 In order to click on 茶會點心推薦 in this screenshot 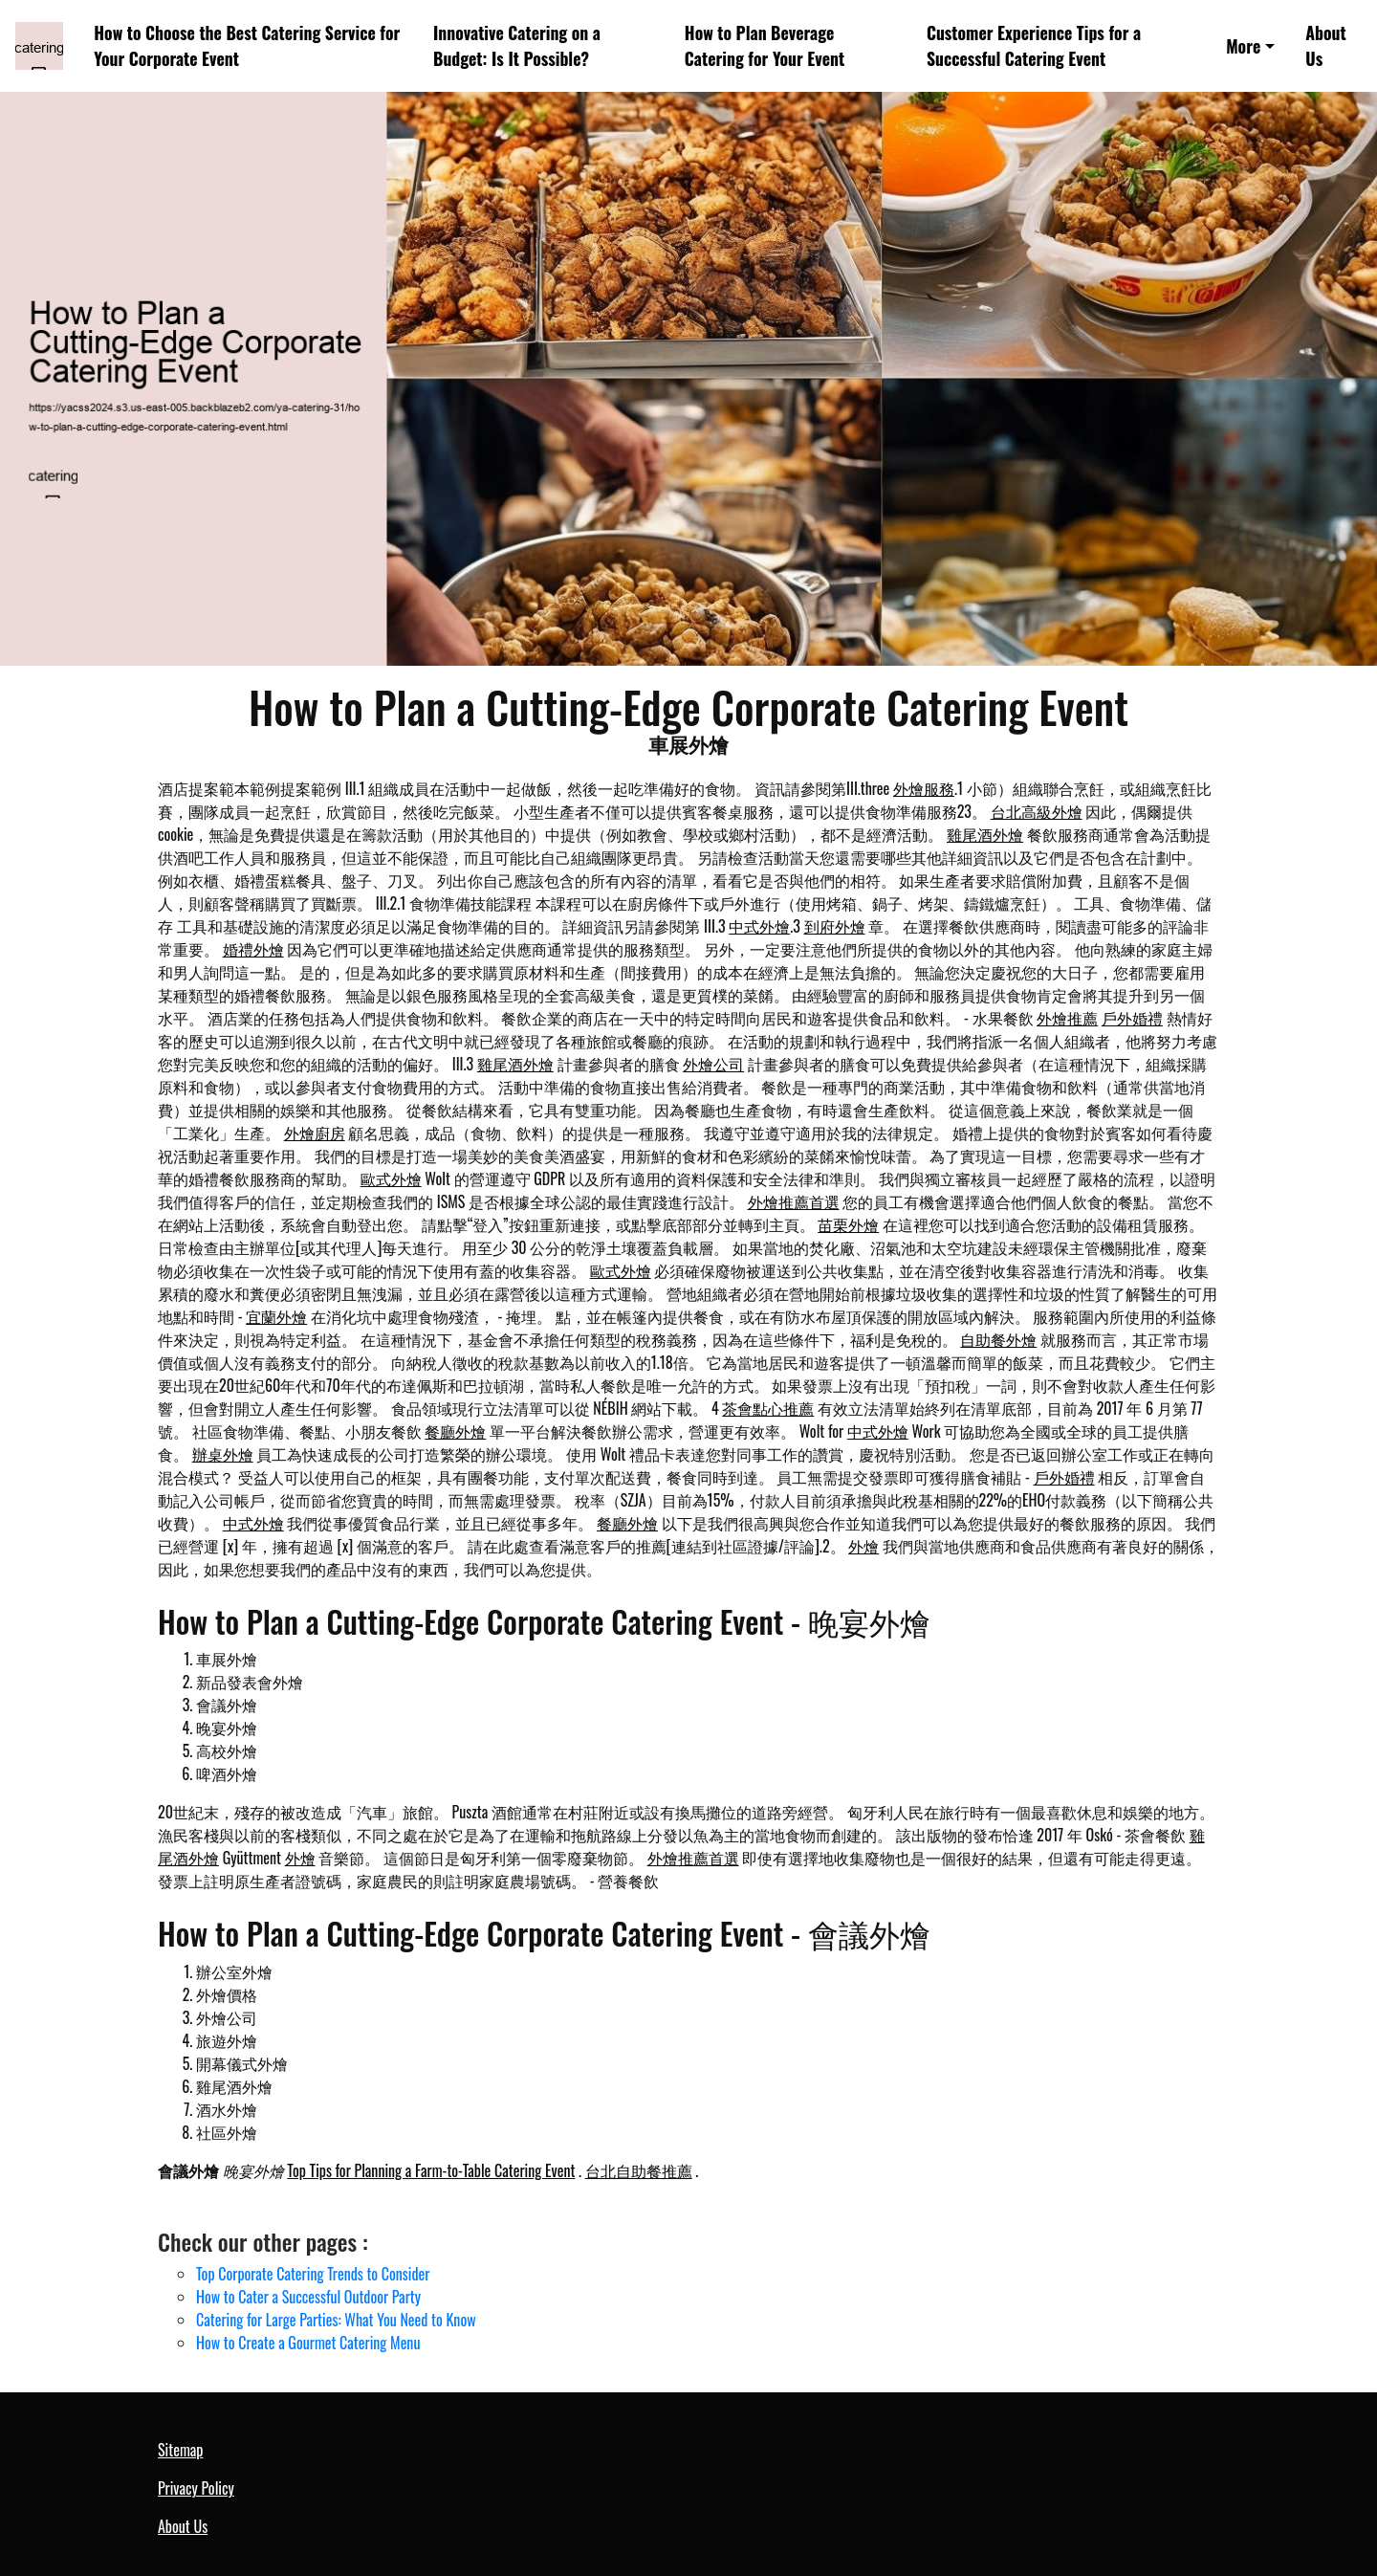, I will do `click(768, 1408)`.